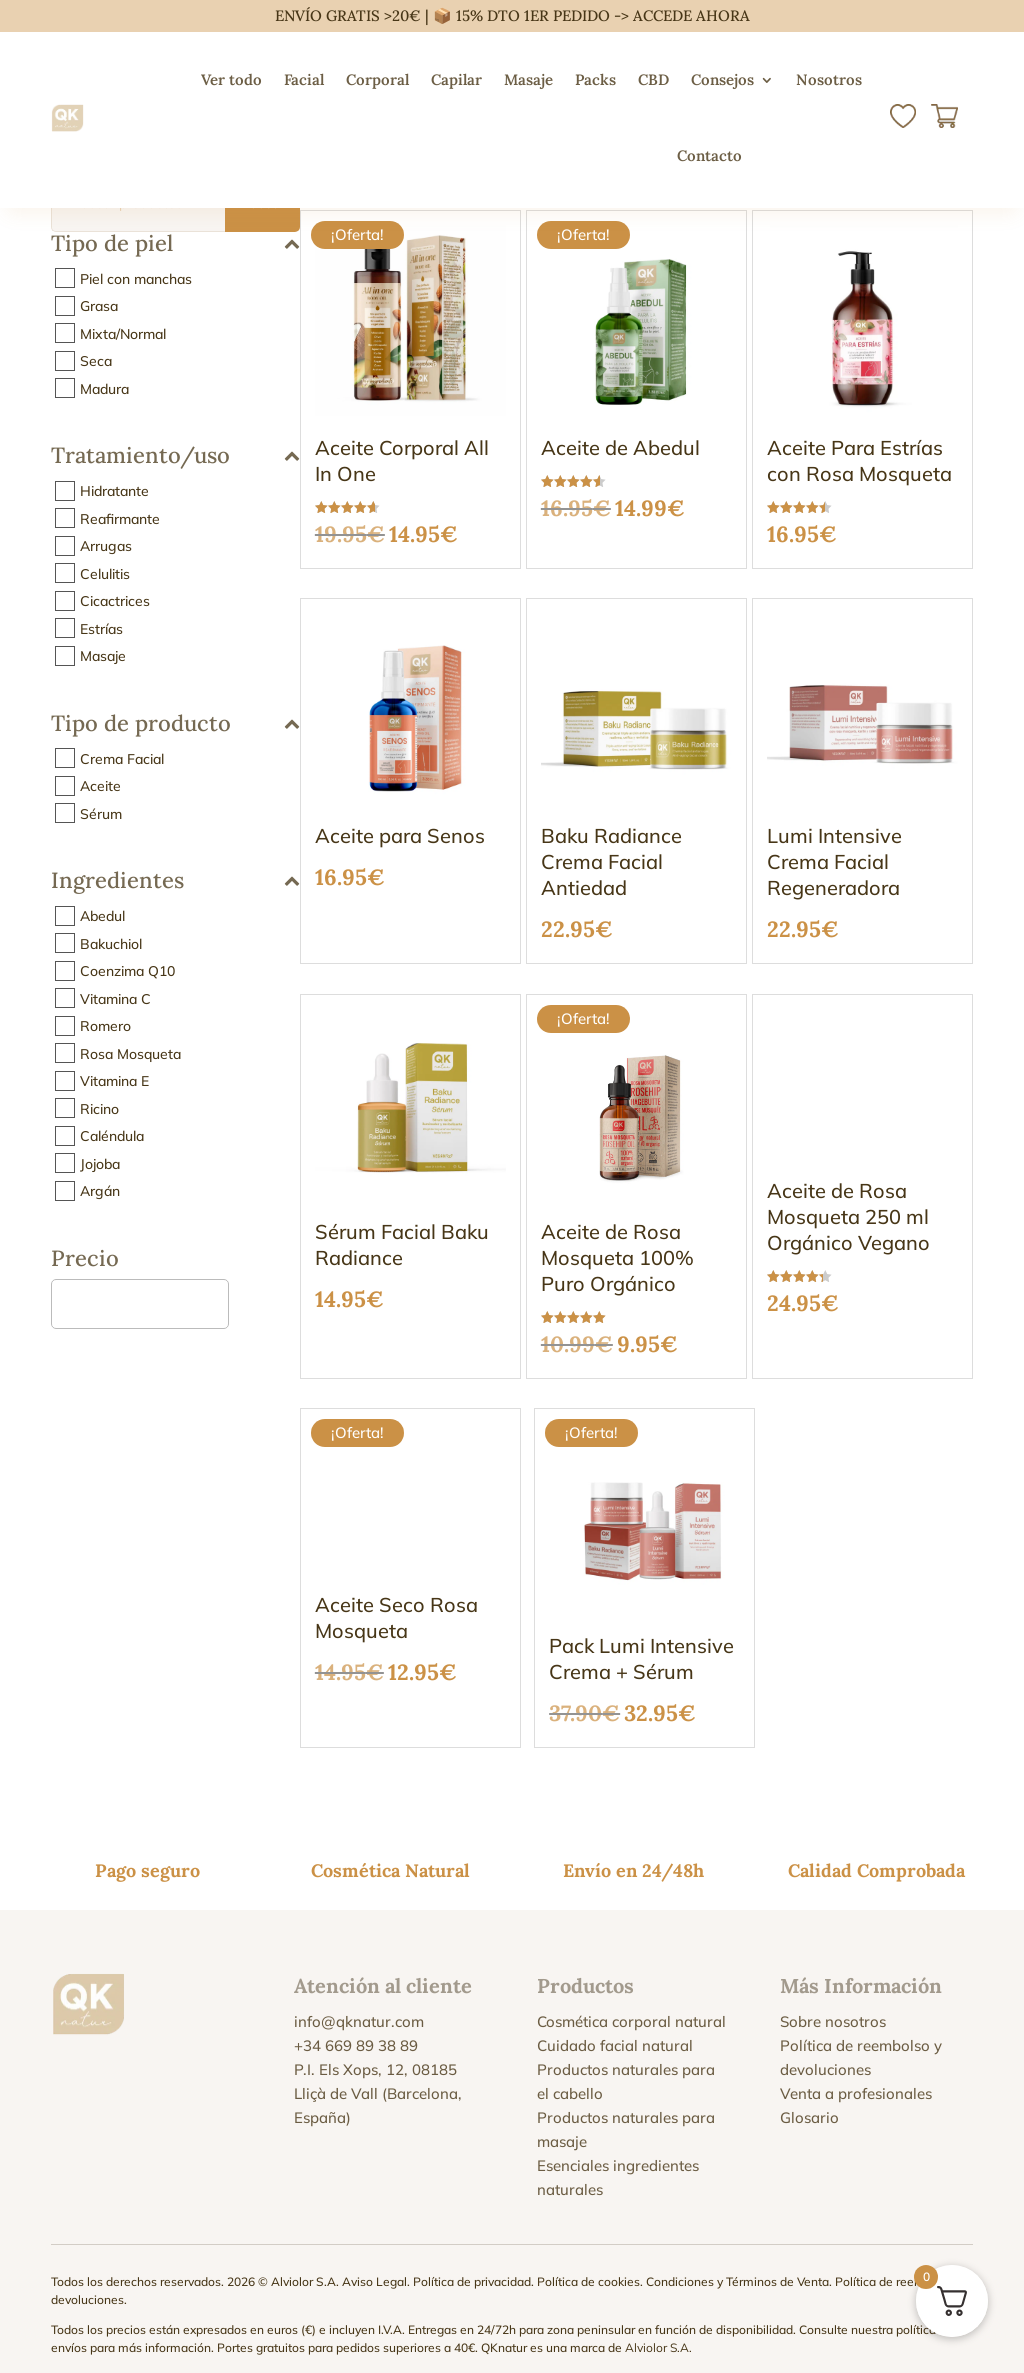 The width and height of the screenshot is (1024, 2373). Describe the element at coordinates (833, 2007) in the screenshot. I see `Sobre nosotros` at that location.